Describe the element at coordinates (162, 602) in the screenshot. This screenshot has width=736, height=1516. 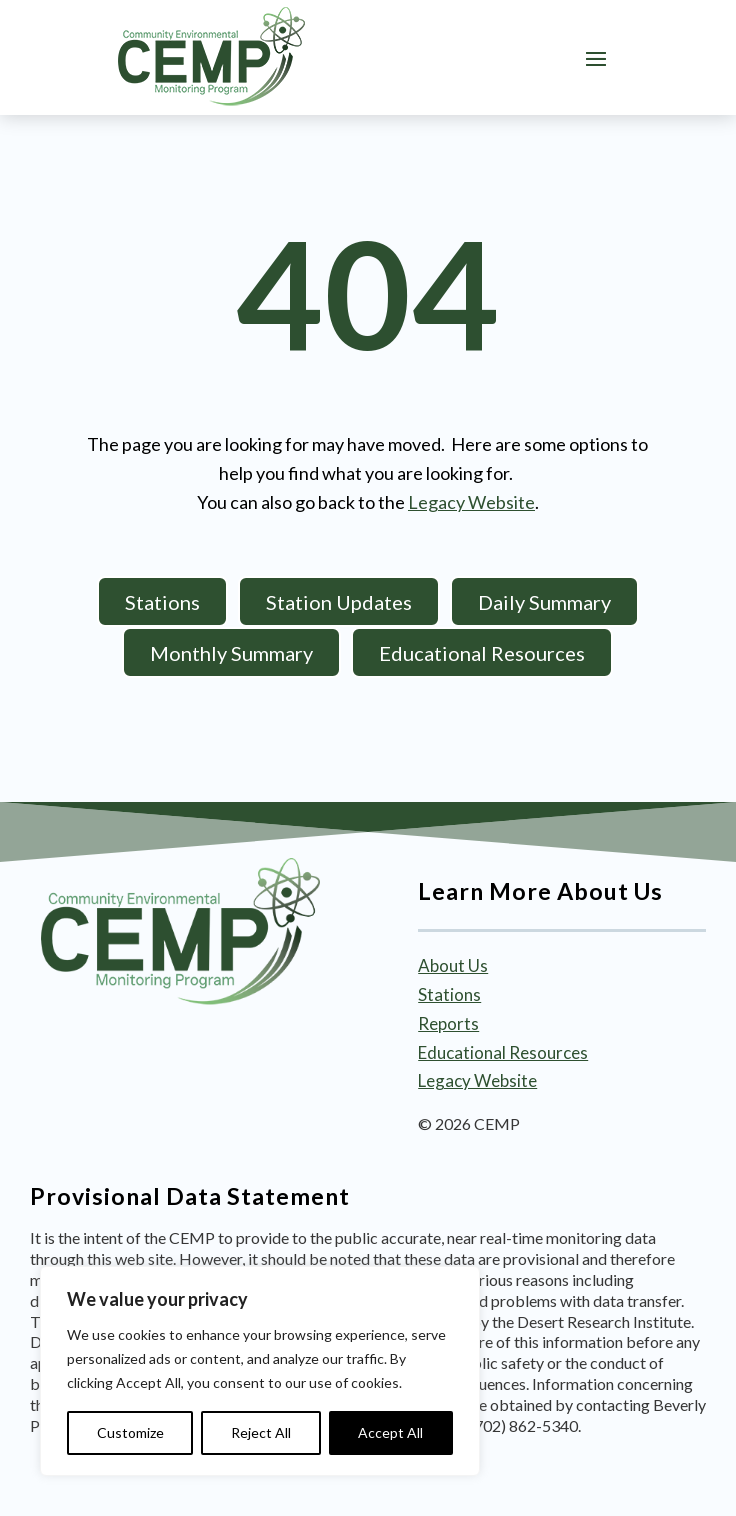
I see `Stations [button]` at that location.